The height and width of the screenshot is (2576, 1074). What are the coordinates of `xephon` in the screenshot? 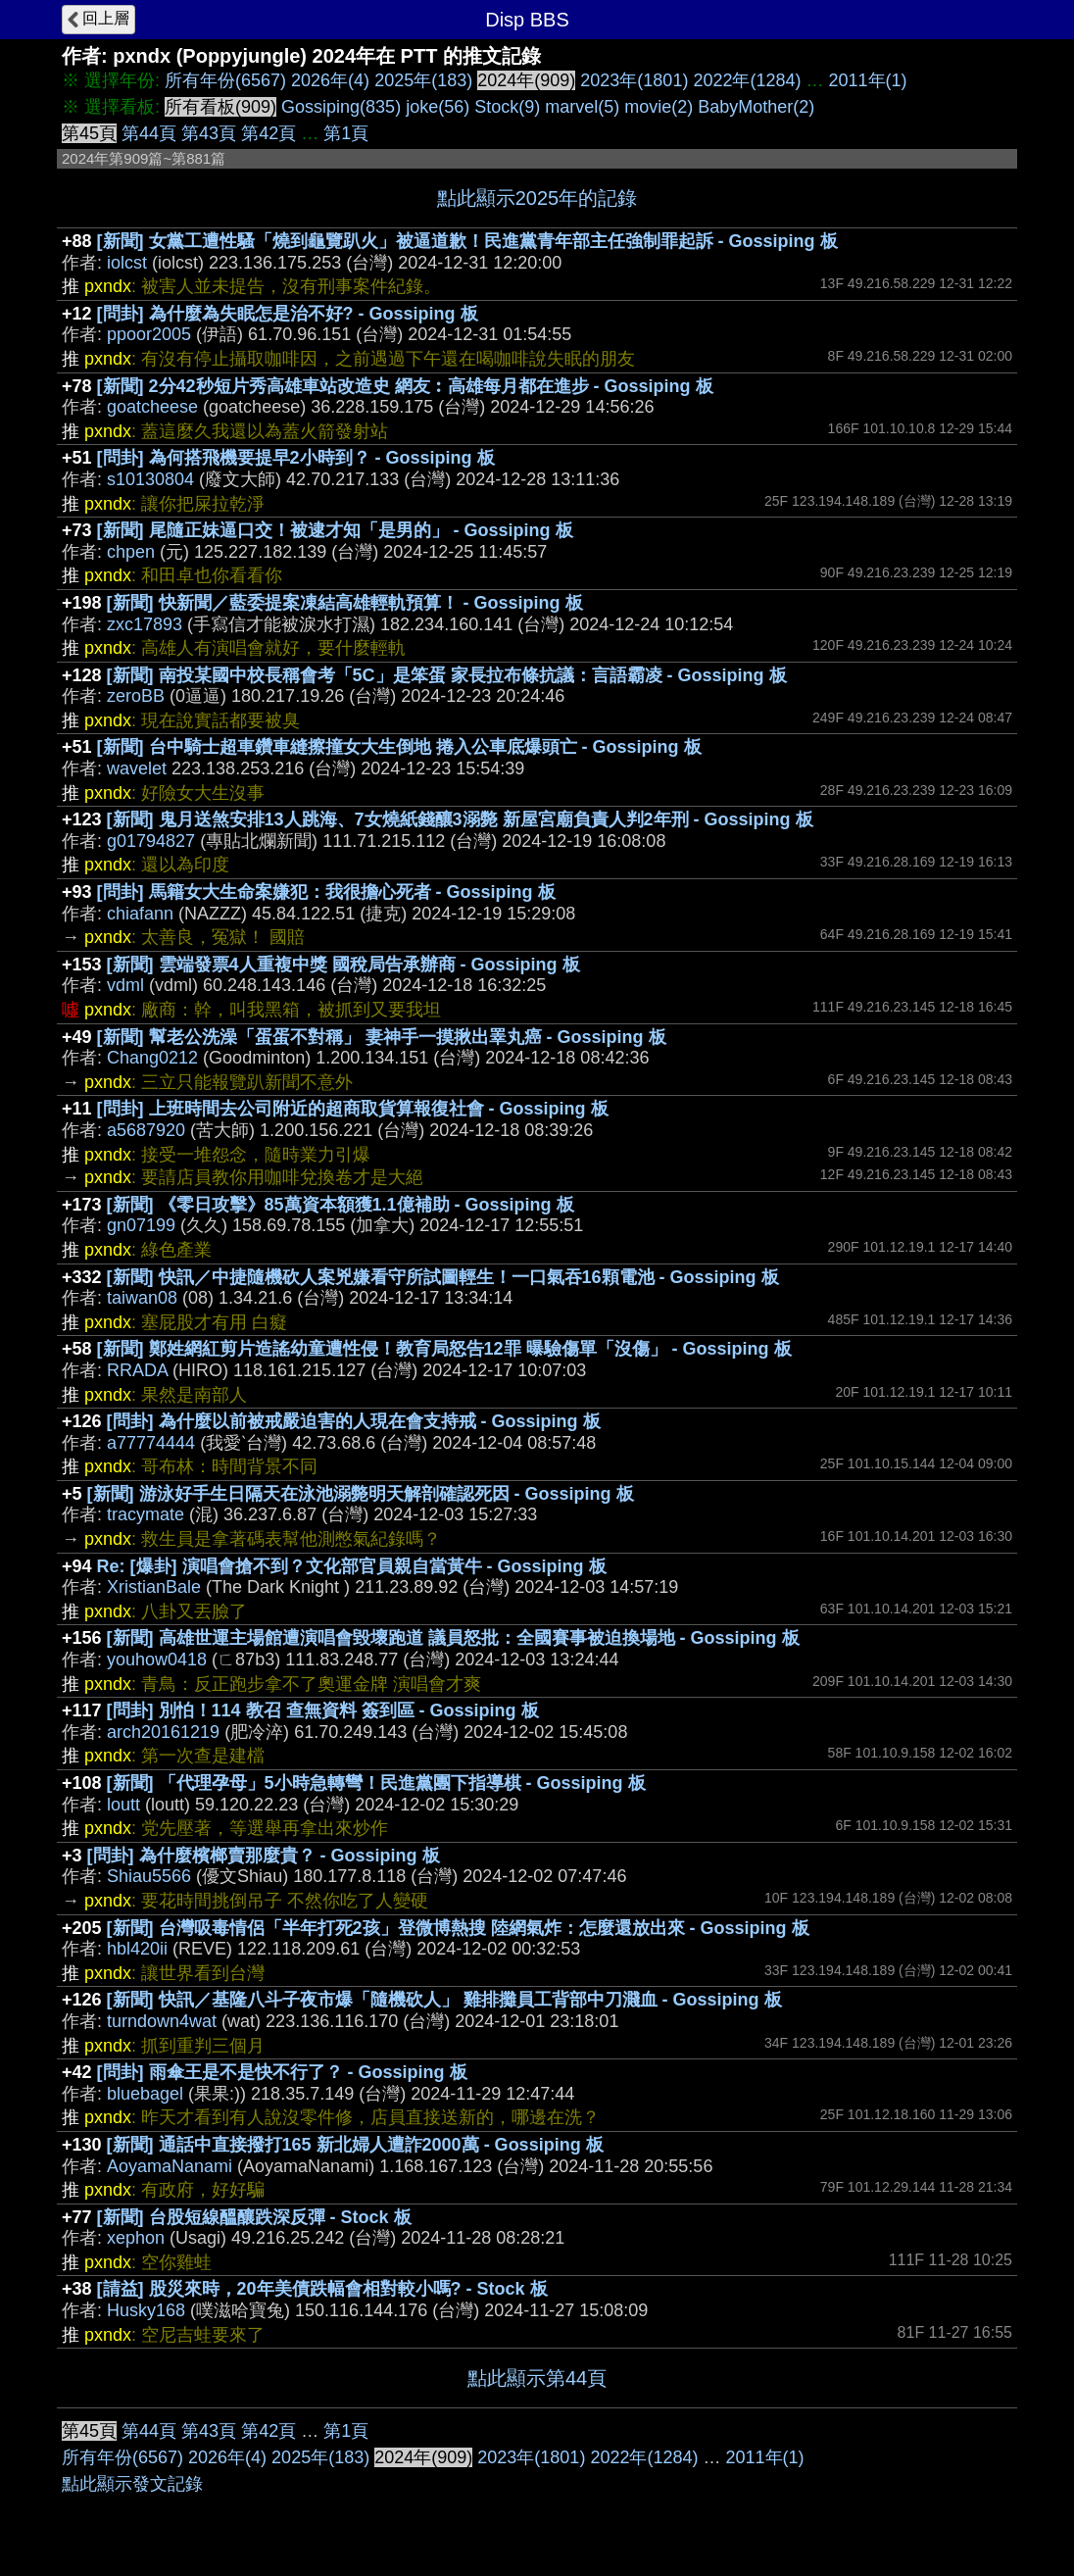 It's located at (136, 2238).